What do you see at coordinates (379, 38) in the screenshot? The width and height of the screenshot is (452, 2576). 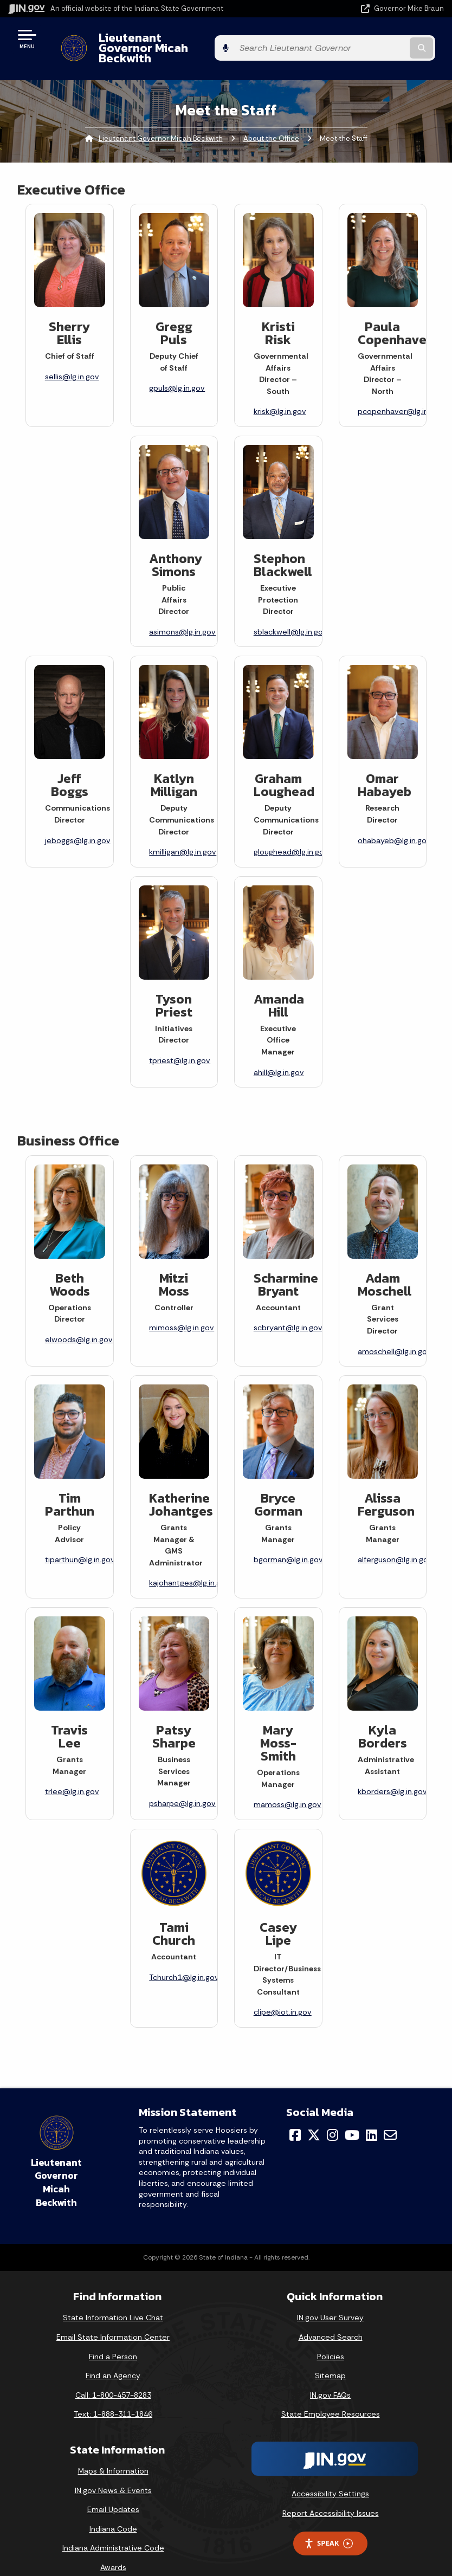 I see `[Search query]` at bounding box center [379, 38].